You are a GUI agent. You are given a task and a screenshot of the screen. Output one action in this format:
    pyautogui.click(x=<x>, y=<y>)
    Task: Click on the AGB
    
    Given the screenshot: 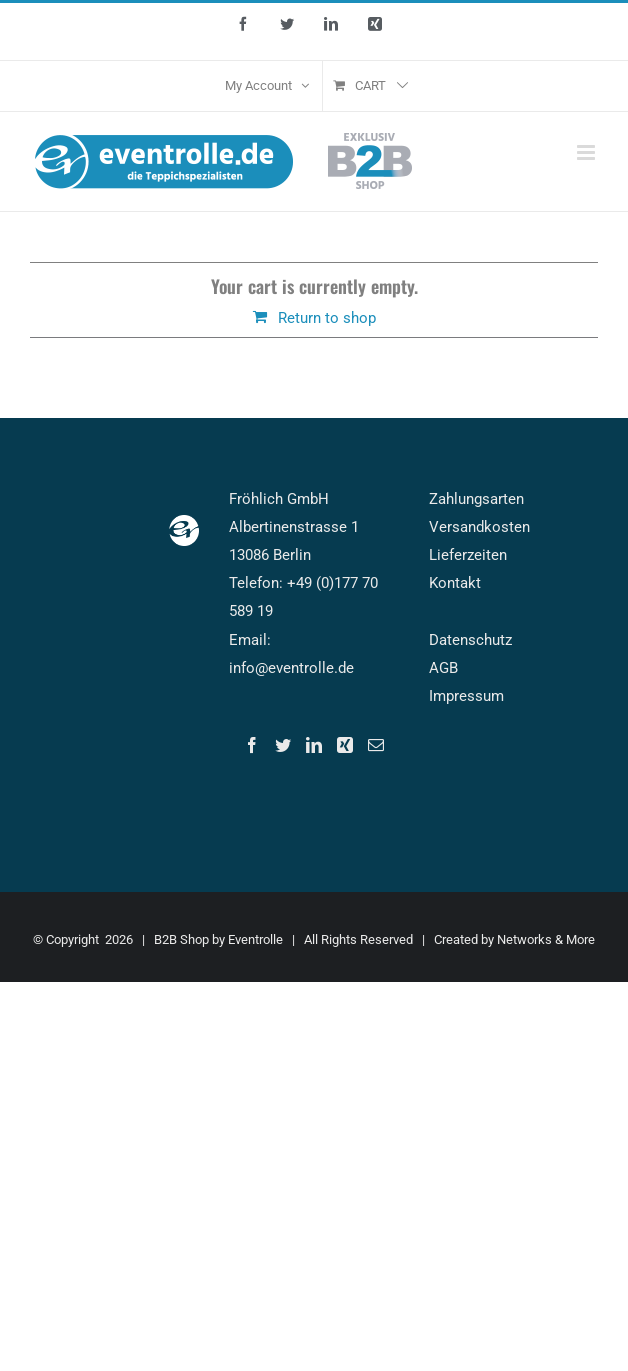 What is the action you would take?
    pyautogui.click(x=443, y=668)
    